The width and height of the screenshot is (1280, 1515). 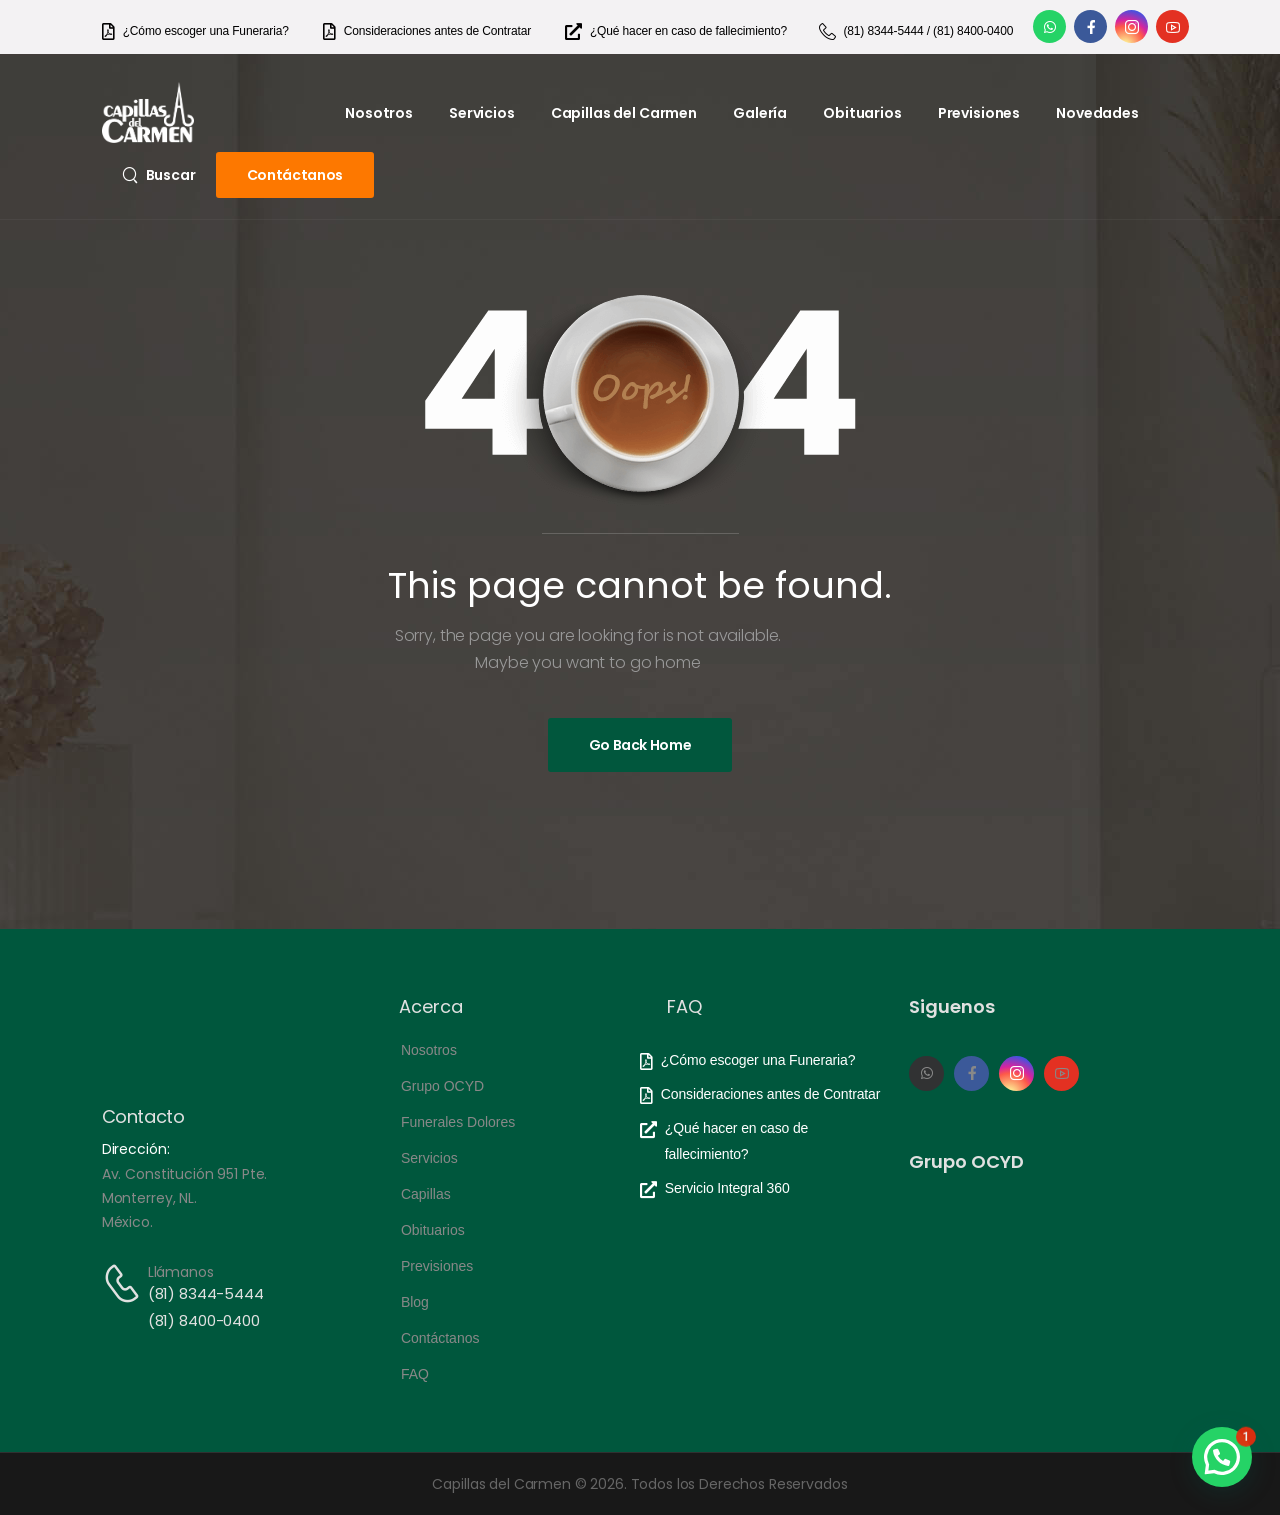 I want to click on (81) 8344-5444, so click(x=206, y=1293).